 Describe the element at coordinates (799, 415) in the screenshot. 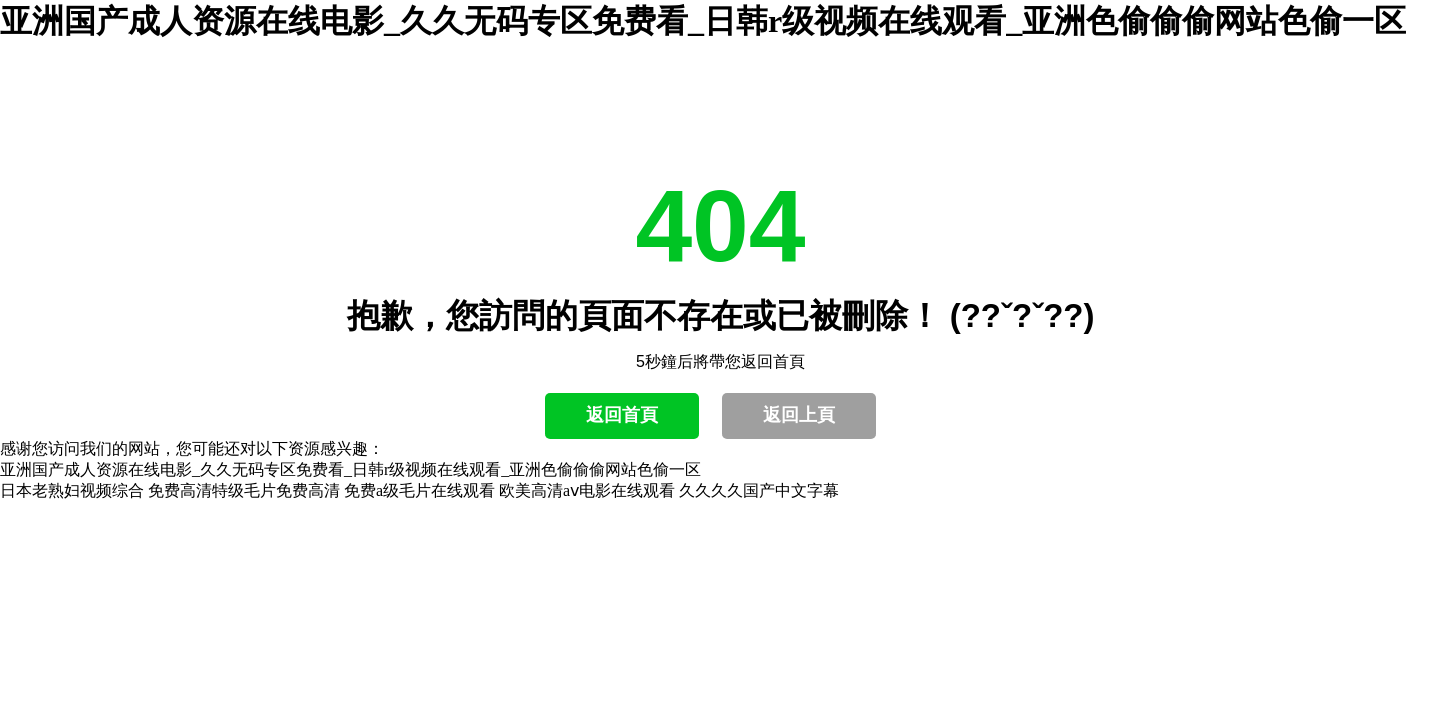

I see `返回上頁` at that location.